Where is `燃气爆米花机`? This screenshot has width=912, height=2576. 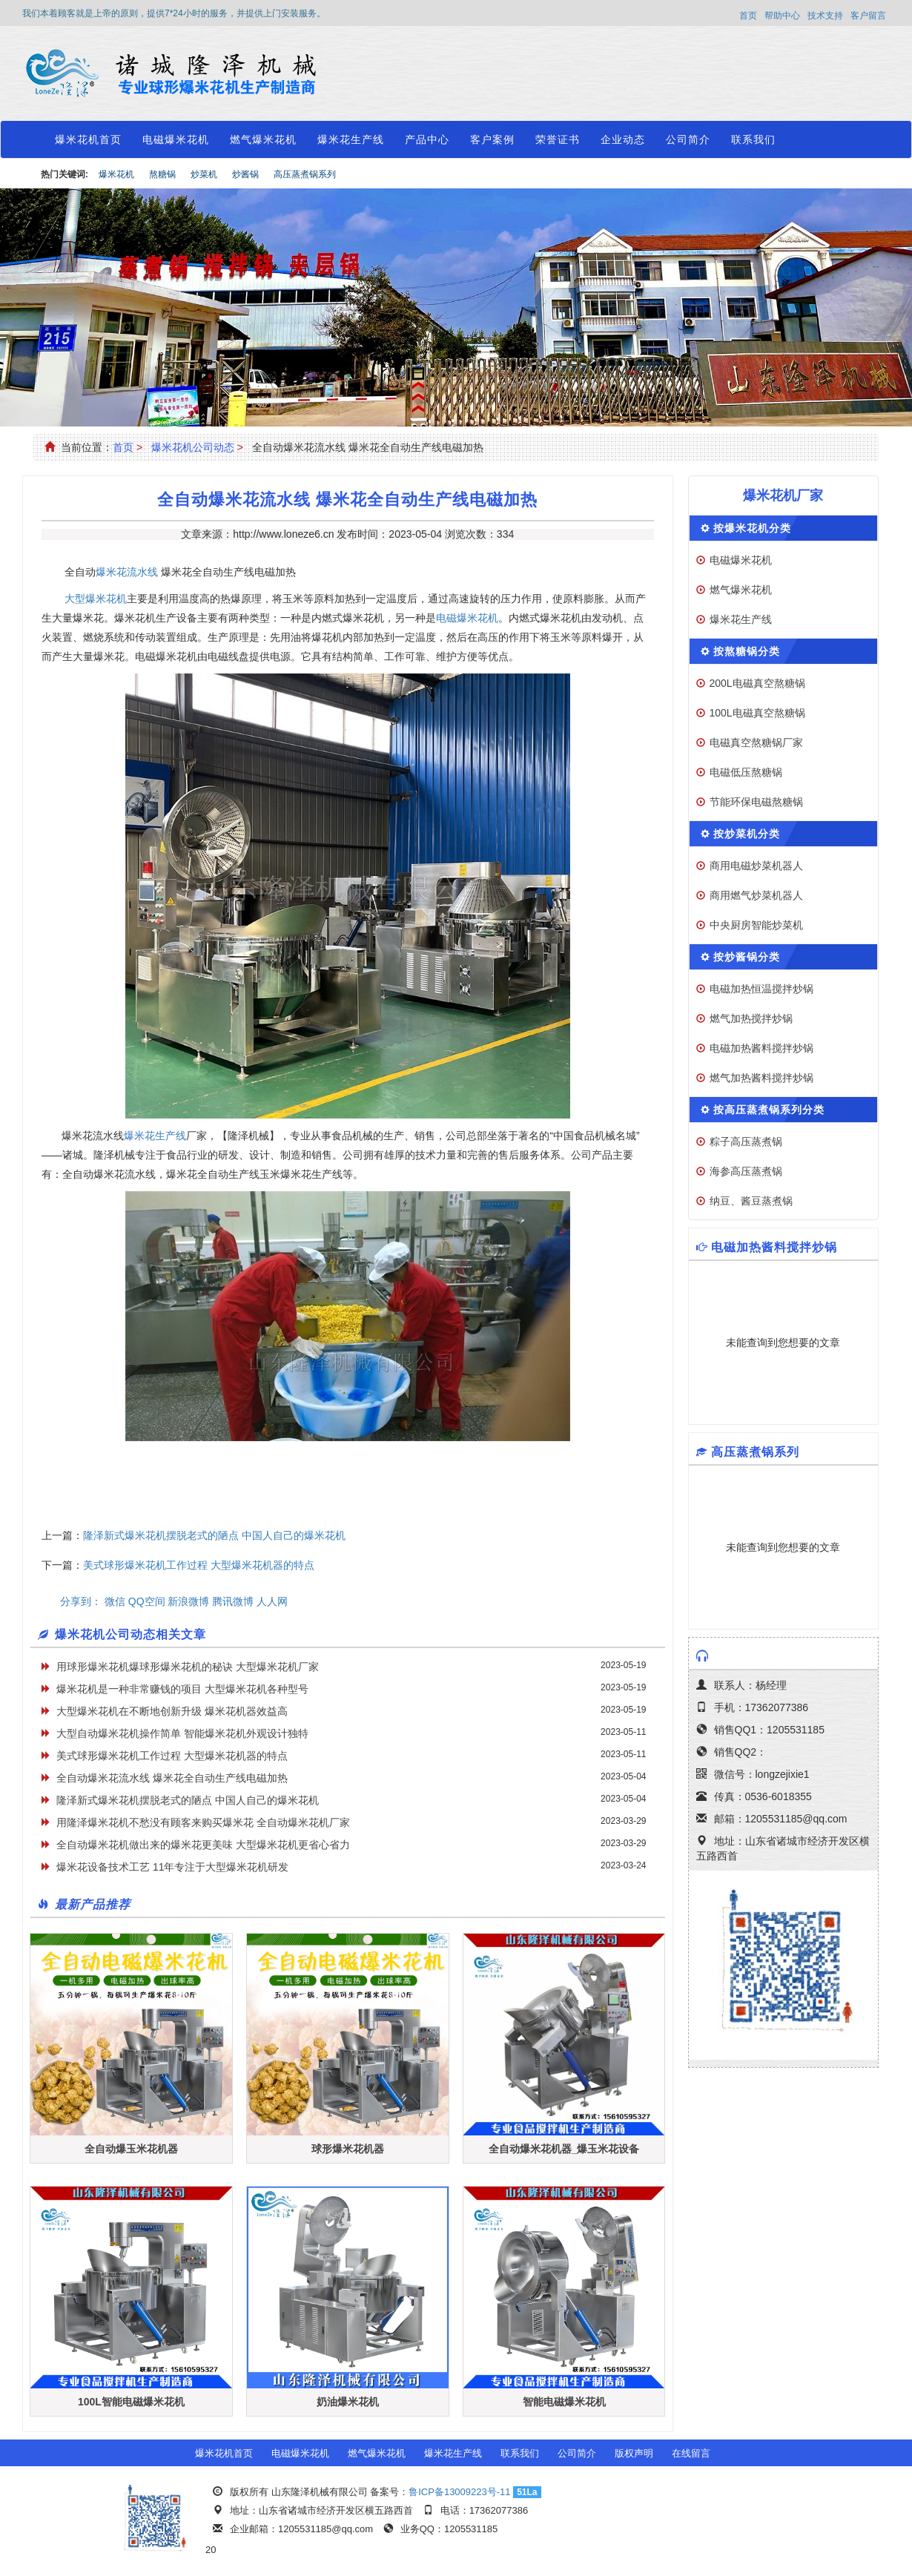
燃气爆米花机 is located at coordinates (263, 139).